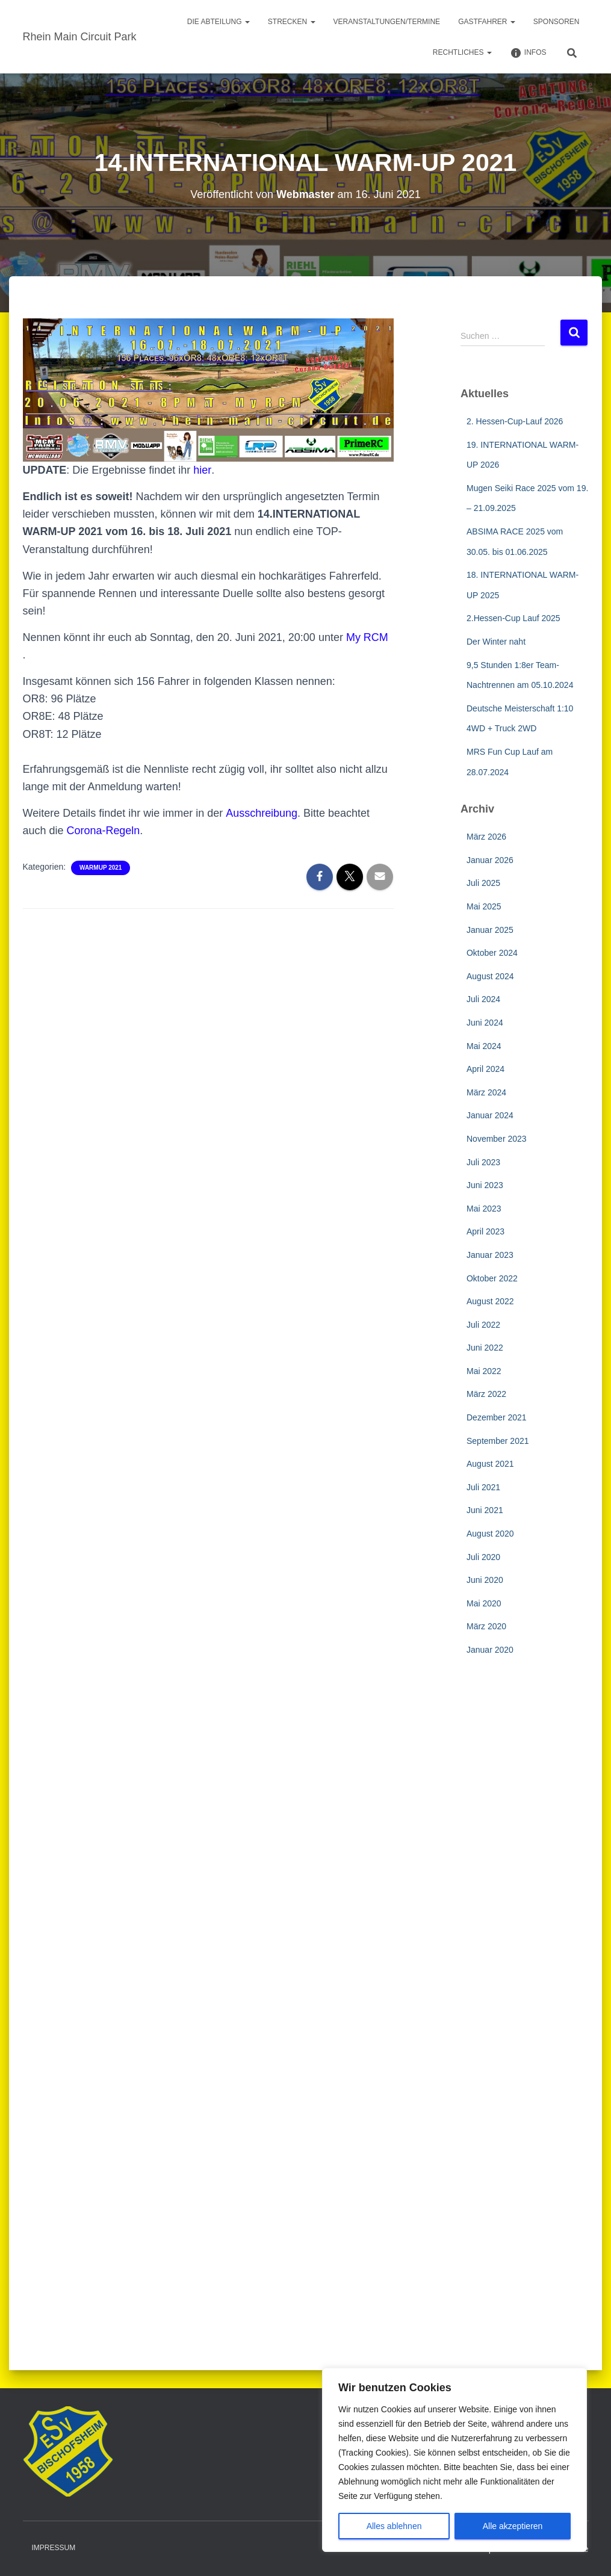  I want to click on Juni 2023, so click(485, 1185).